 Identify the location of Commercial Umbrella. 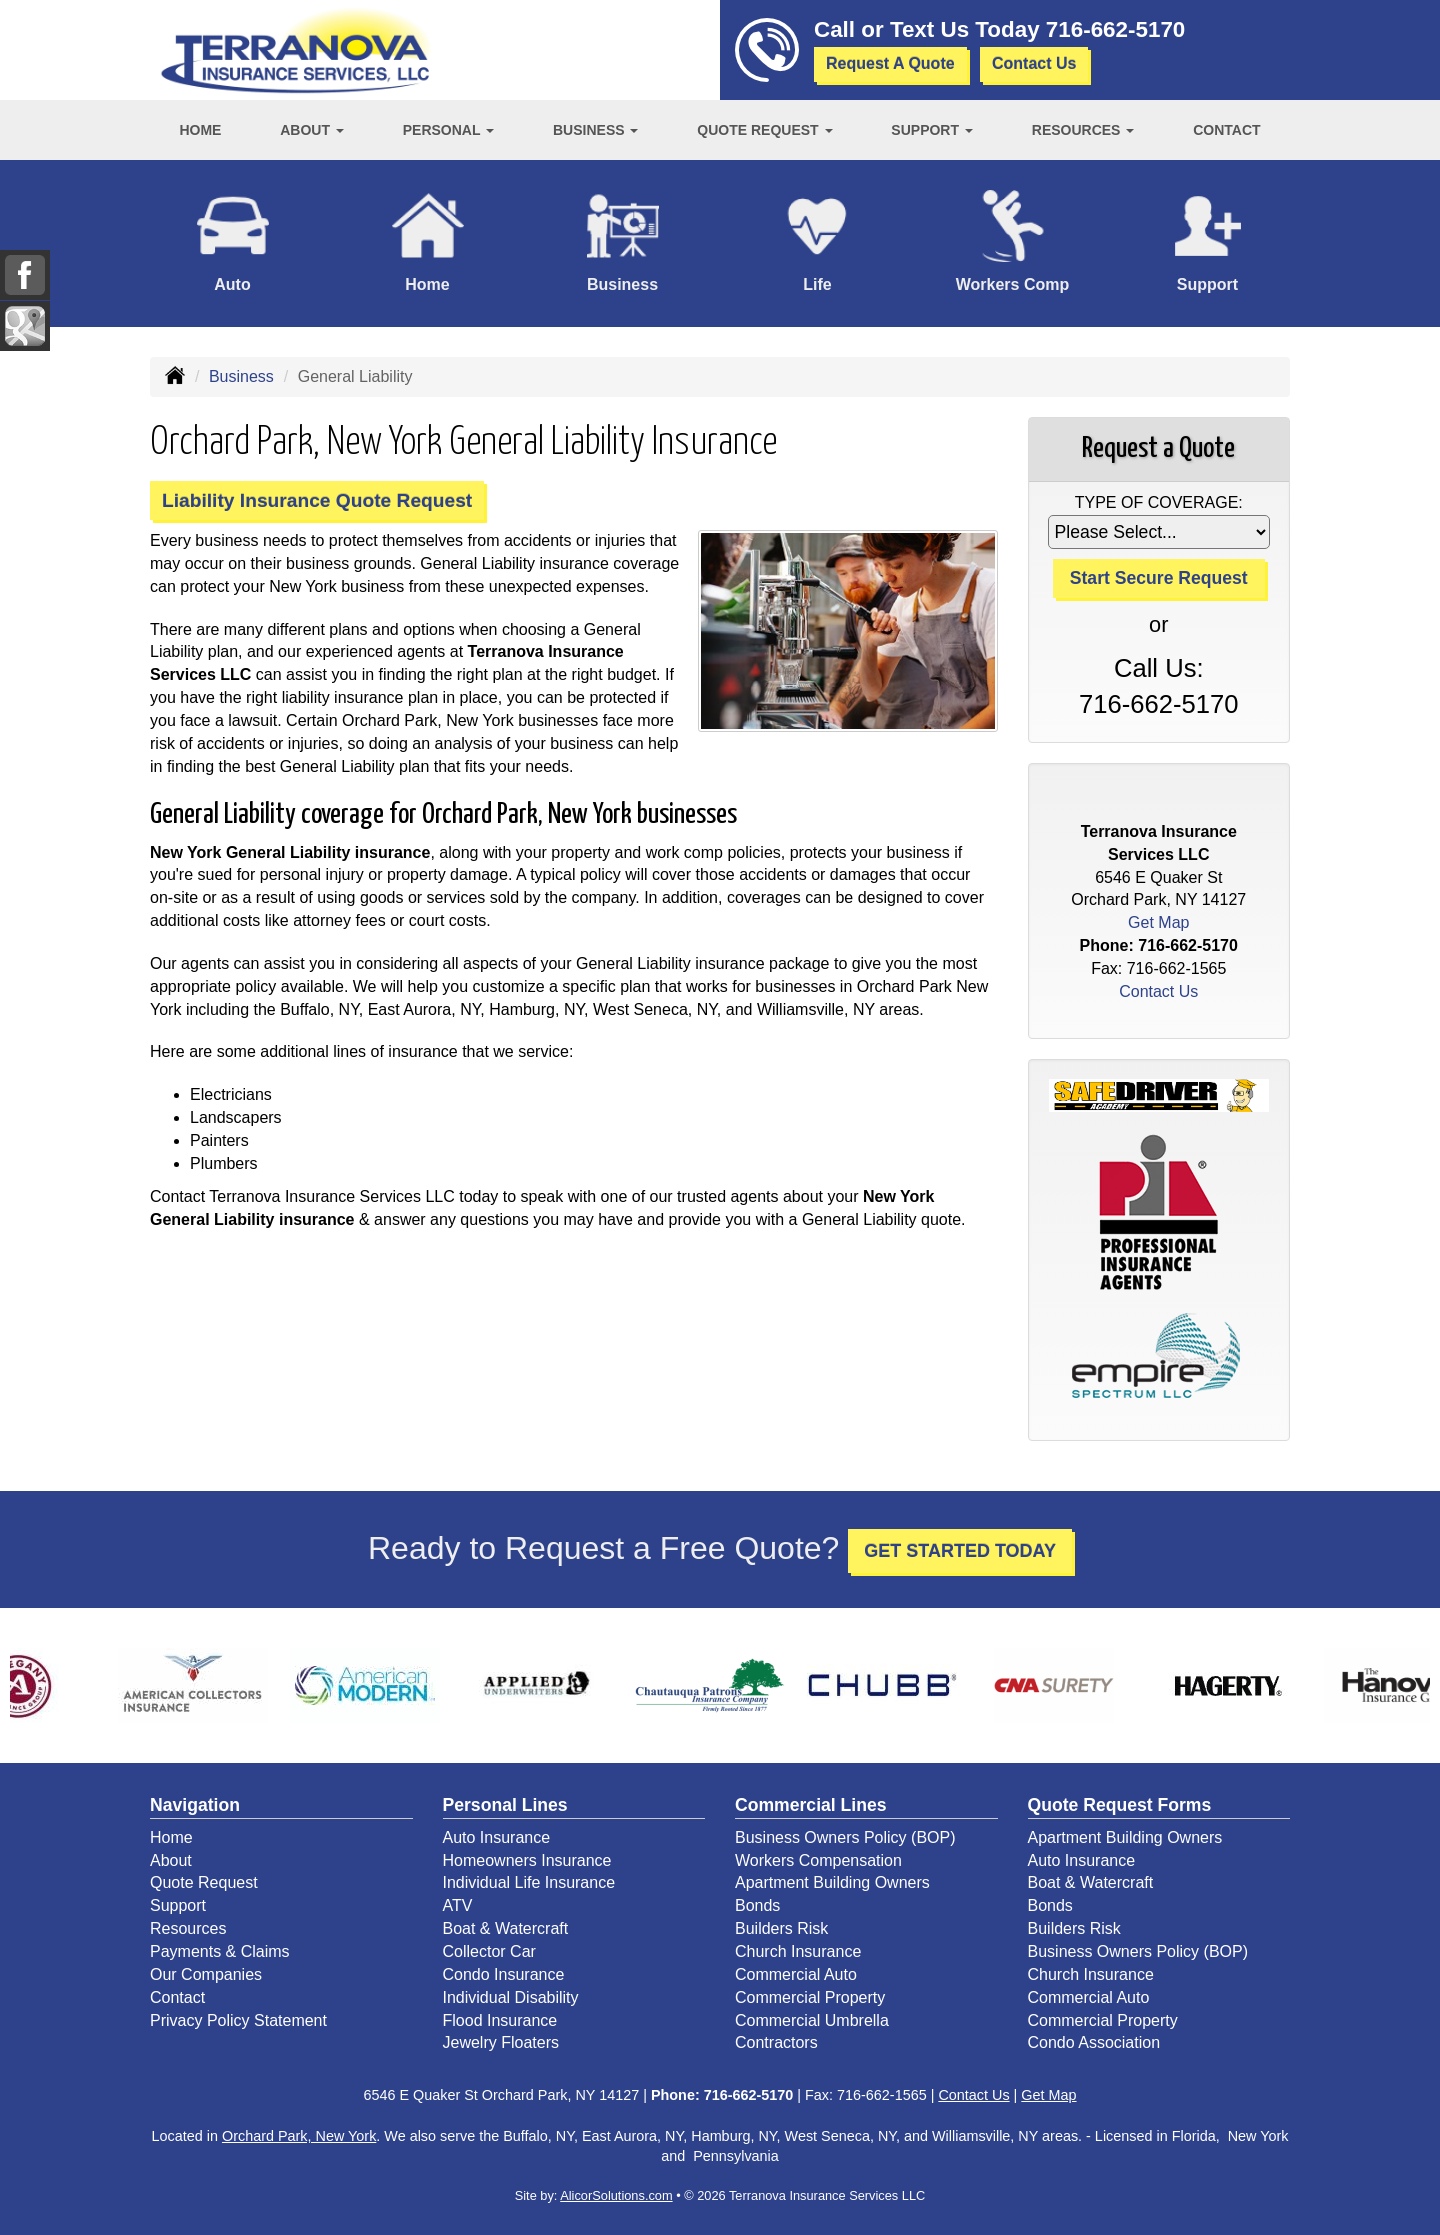
(812, 2020).